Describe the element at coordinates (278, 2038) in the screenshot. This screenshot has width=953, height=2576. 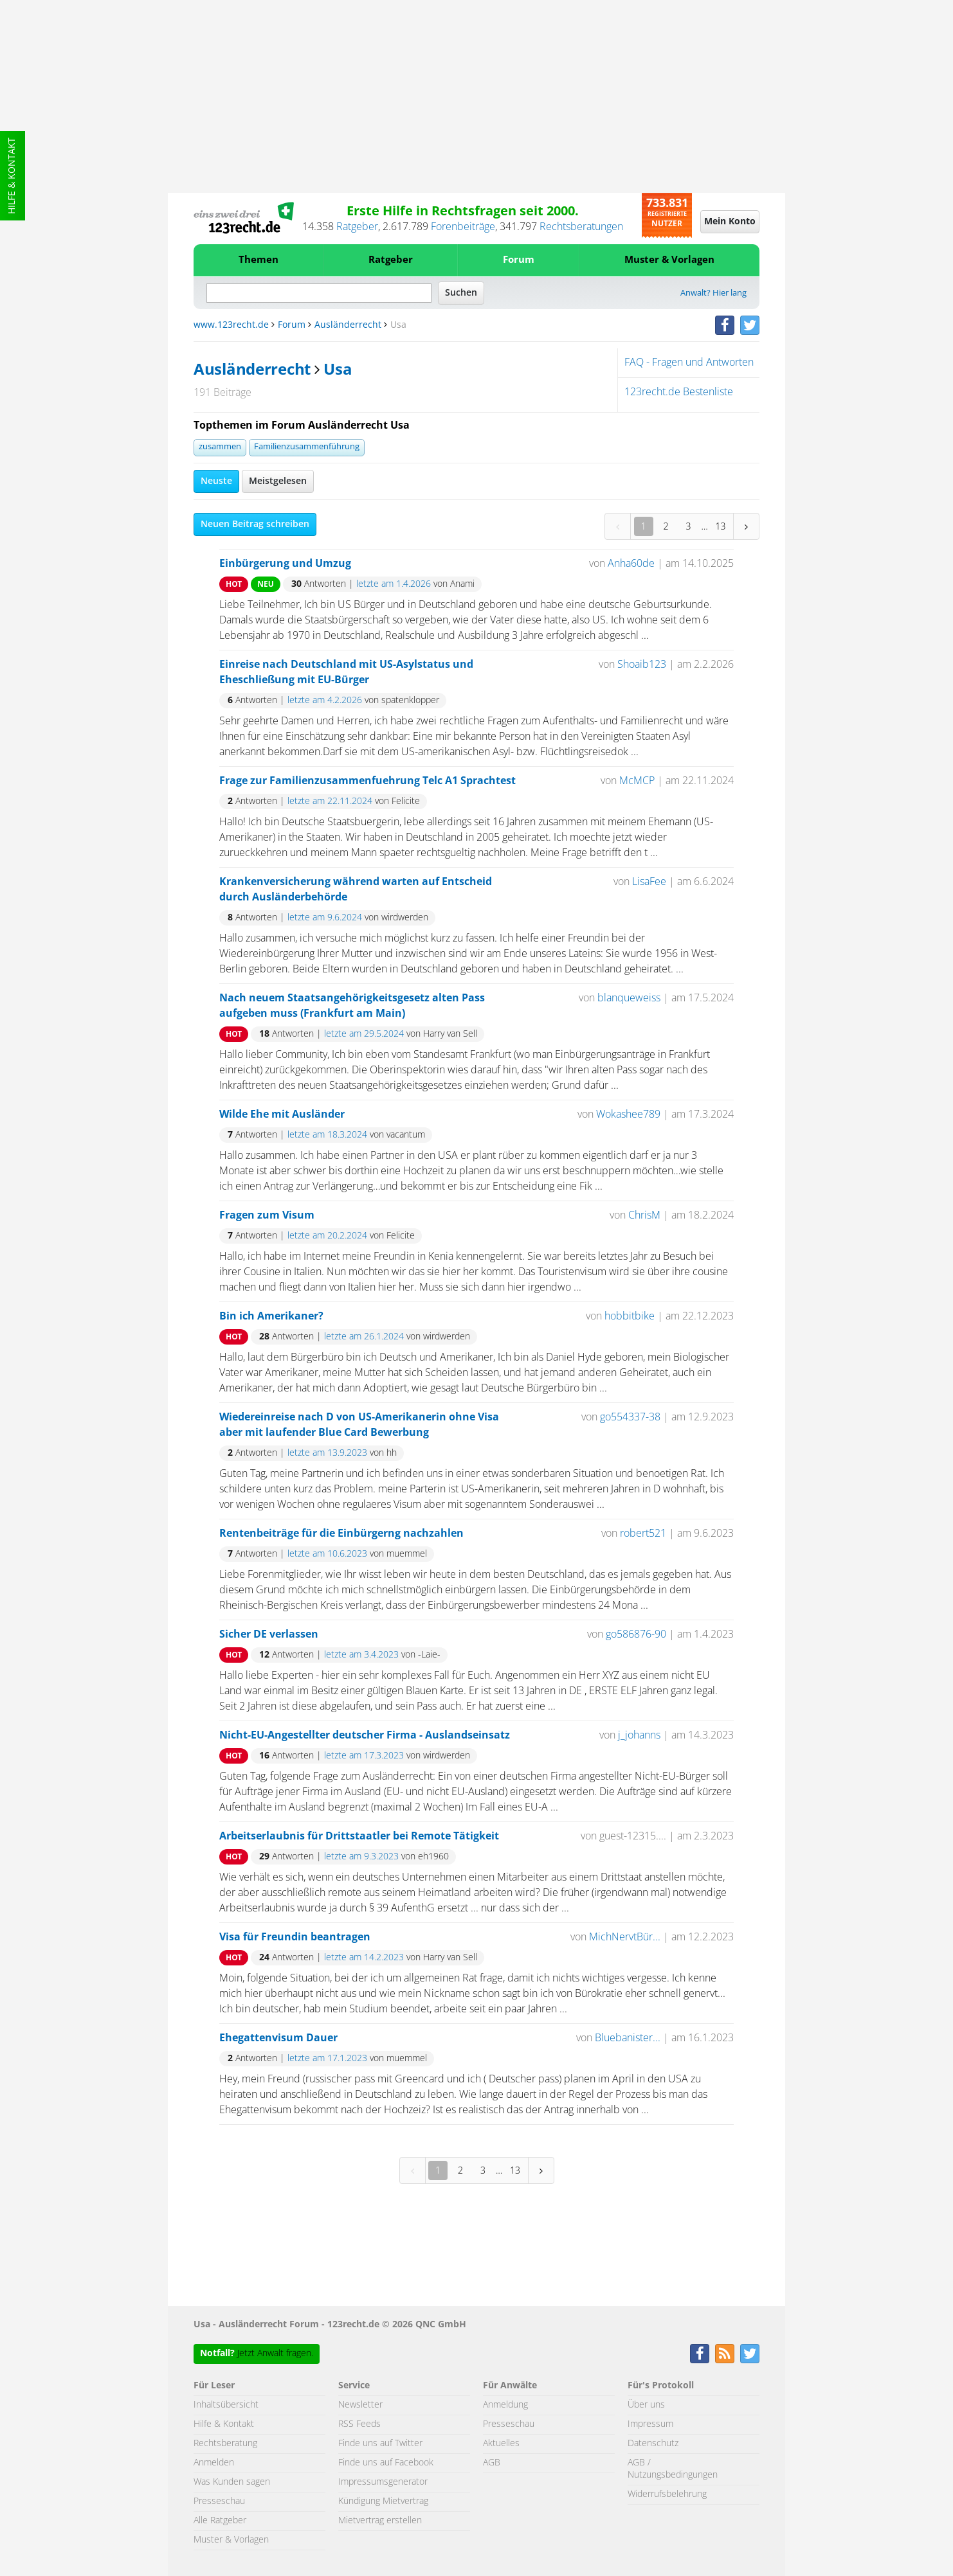
I see `Ehegattenvisum Dauer` at that location.